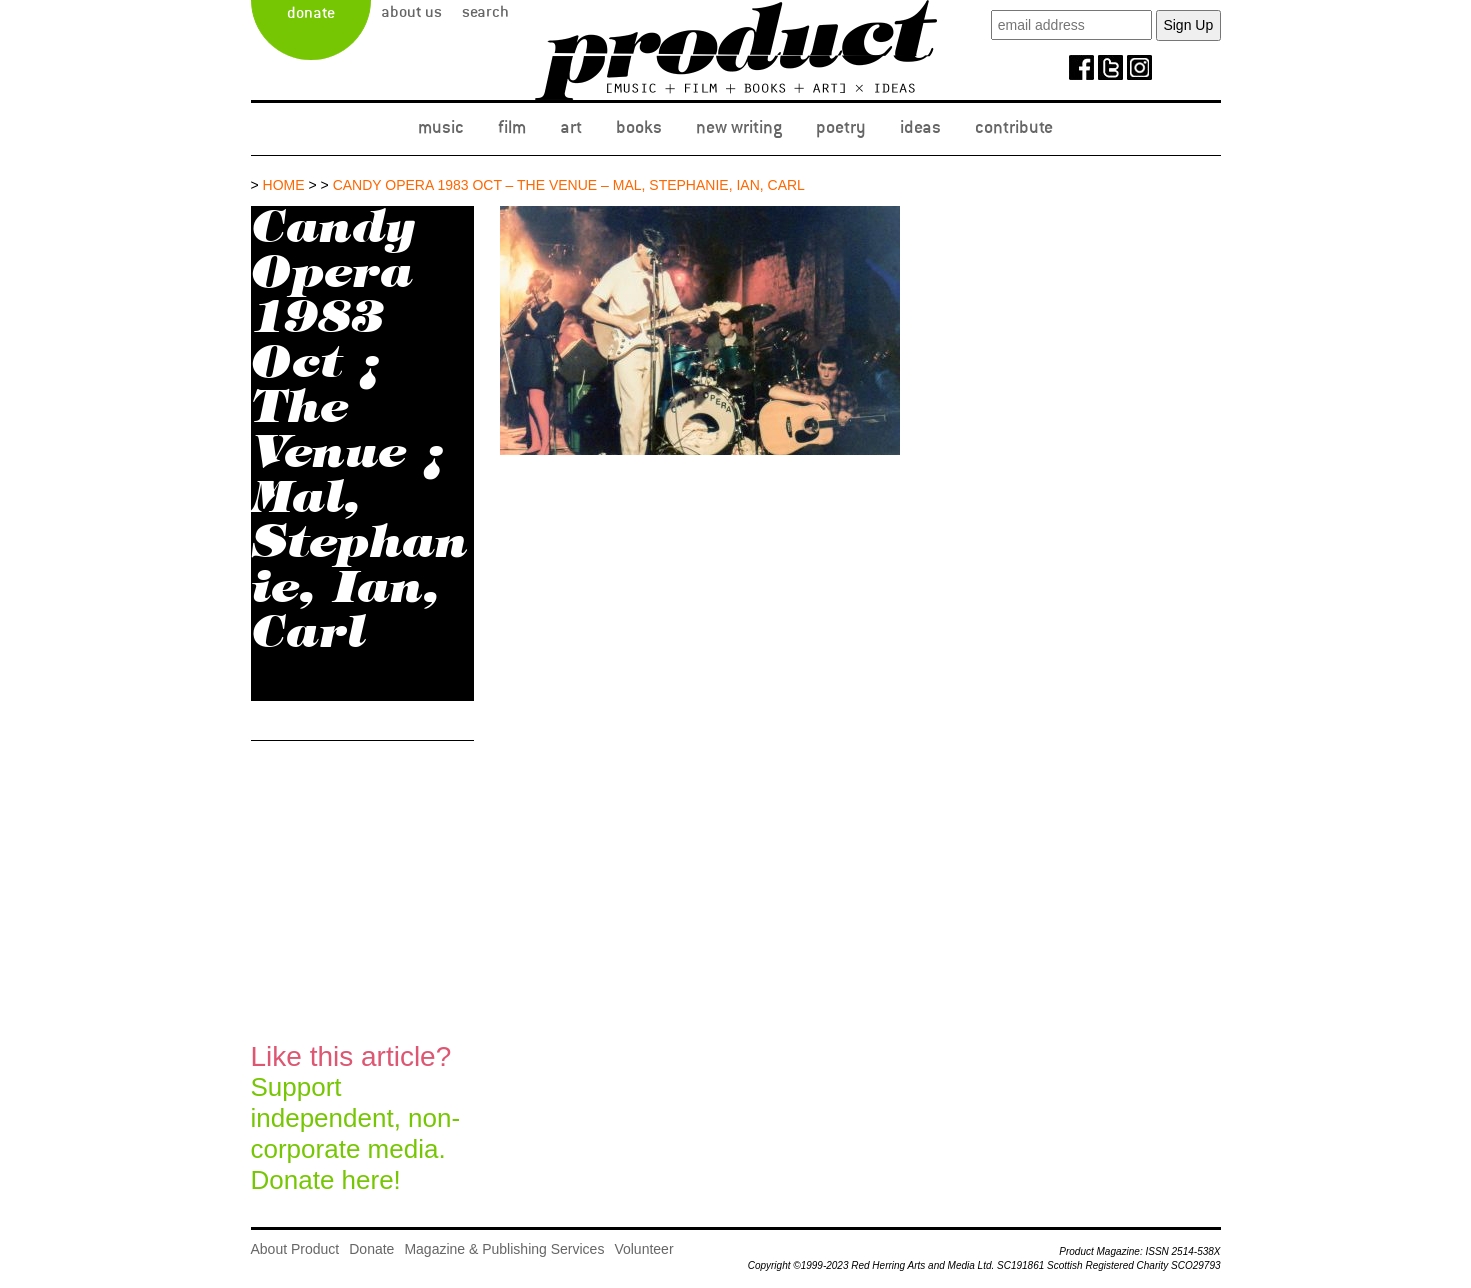 Image resolution: width=1471 pixels, height=1288 pixels. Describe the element at coordinates (639, 127) in the screenshot. I see `Books` at that location.